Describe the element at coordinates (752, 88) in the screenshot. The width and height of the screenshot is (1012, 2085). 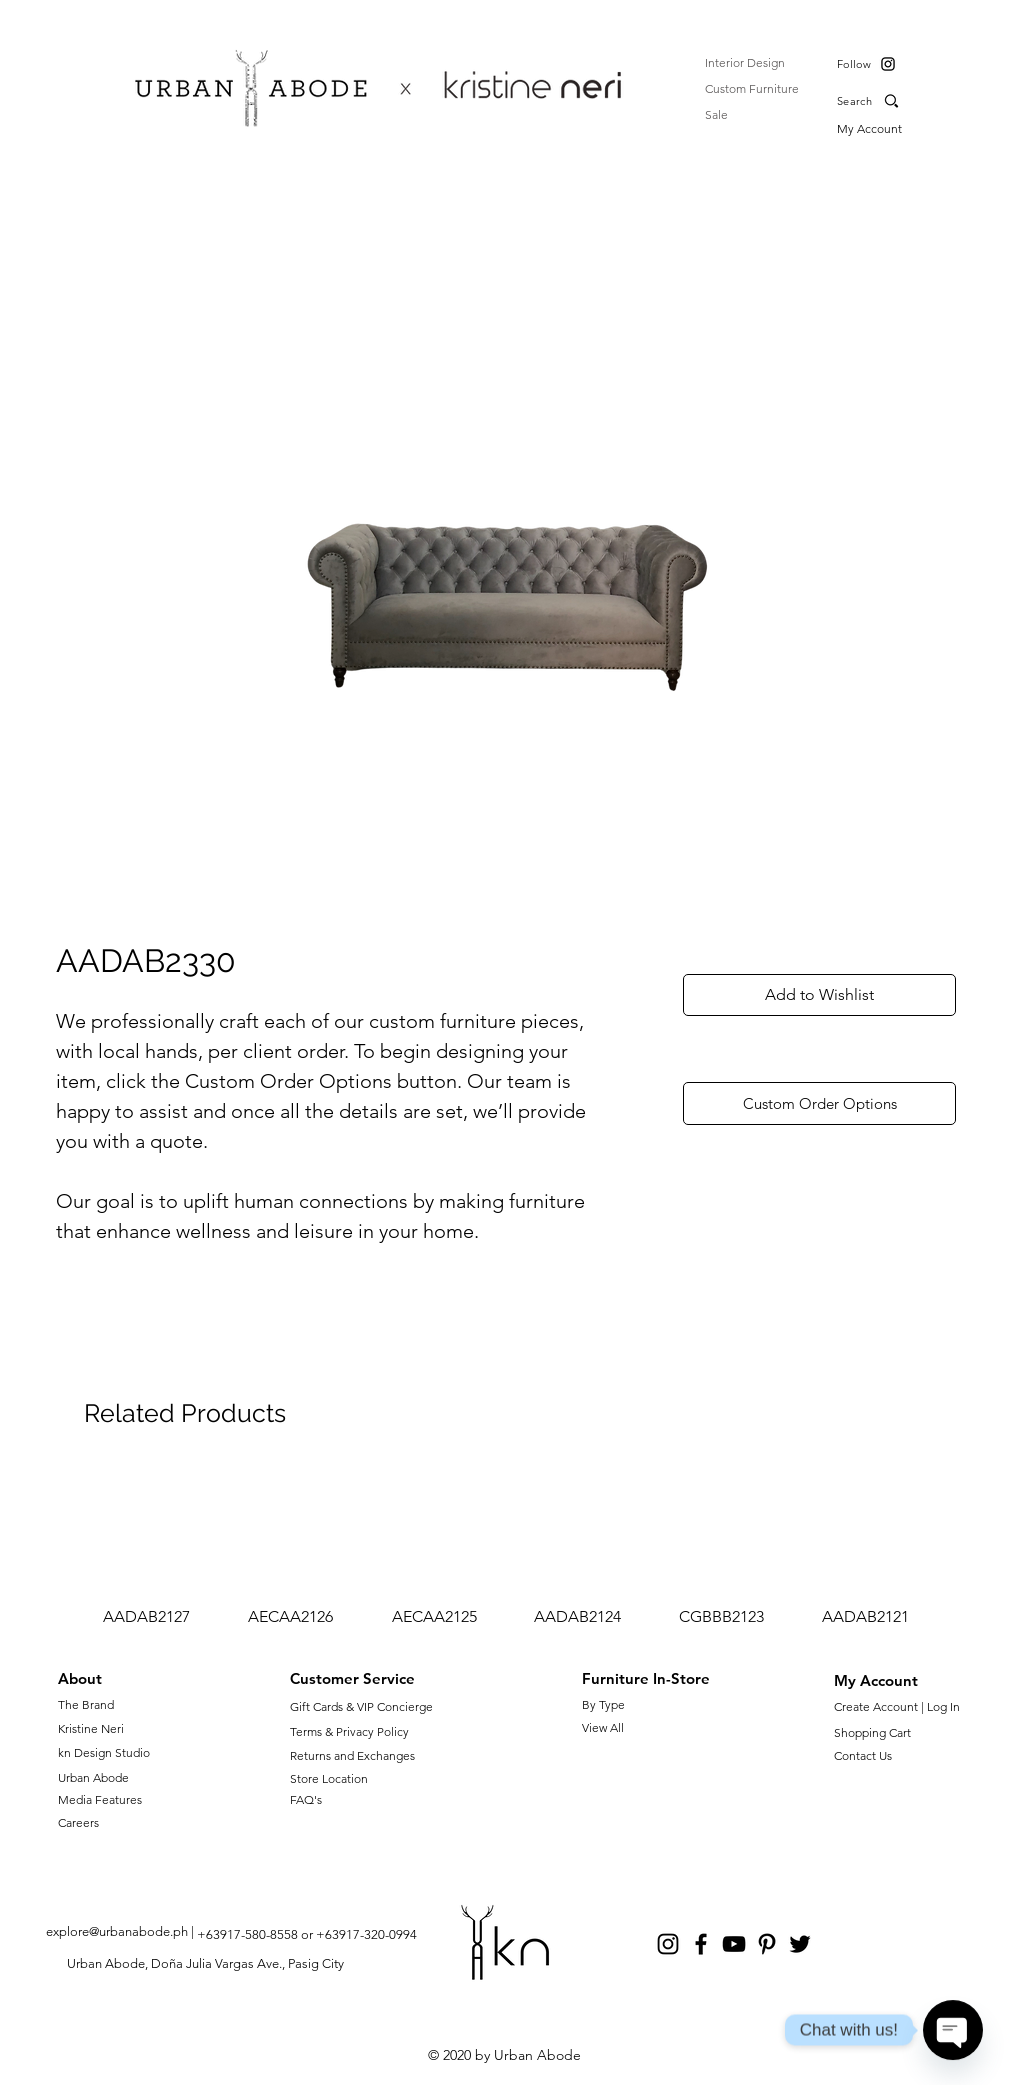
I see `Custom Furniture` at that location.